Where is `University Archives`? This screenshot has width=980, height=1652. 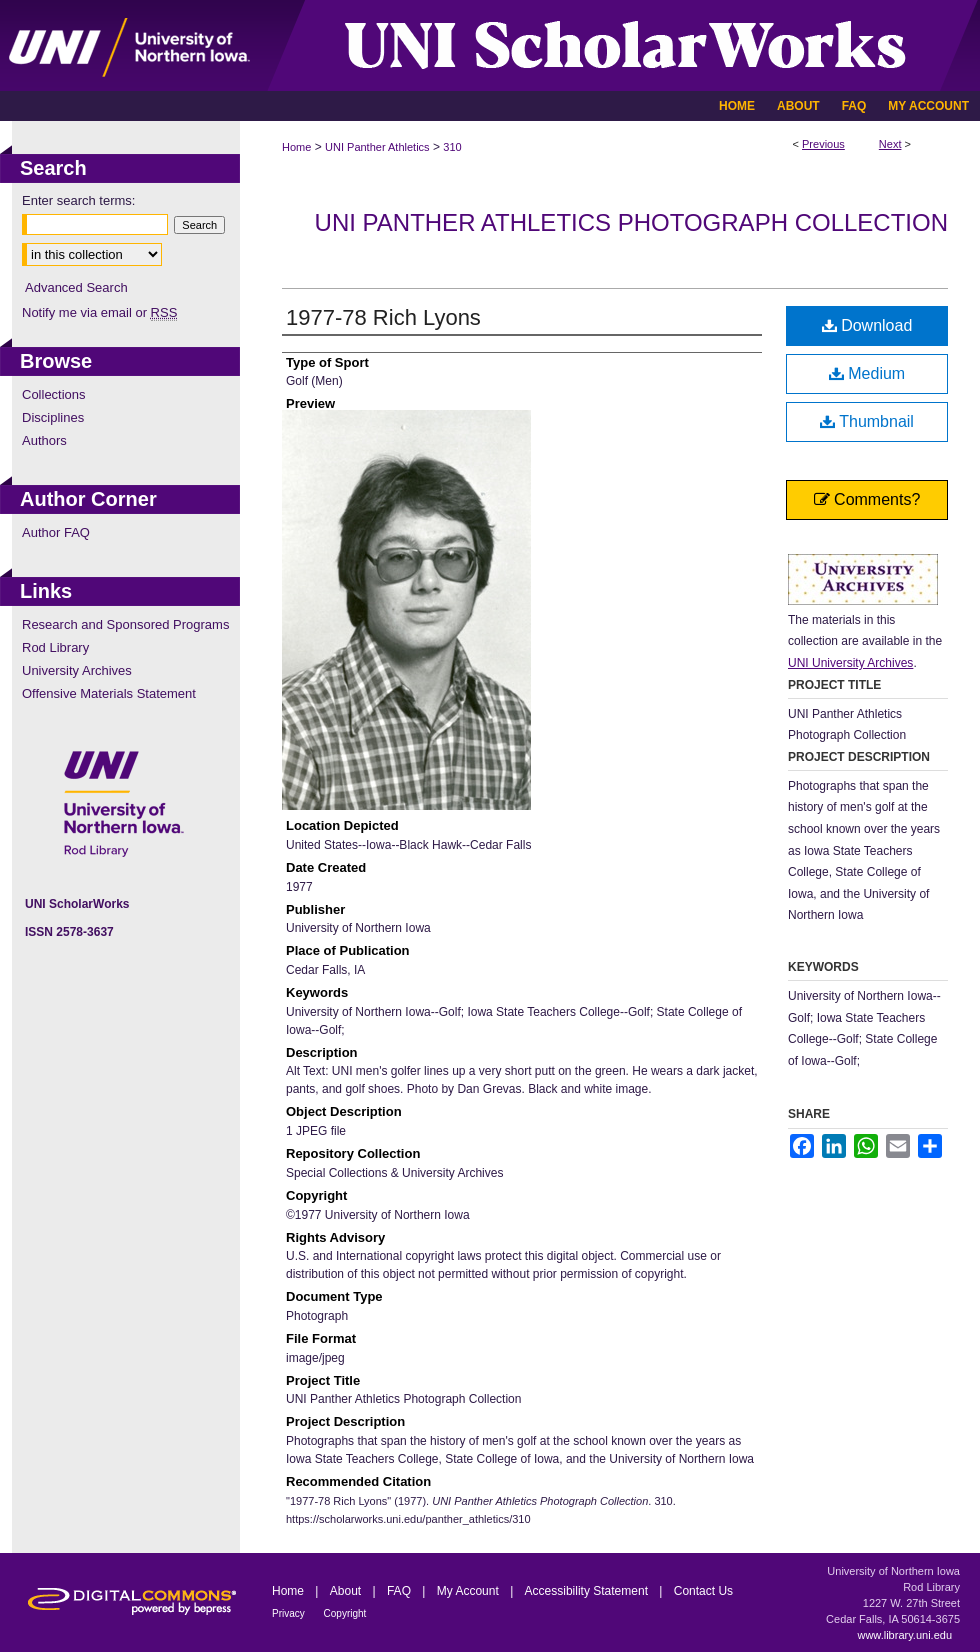 University Archives is located at coordinates (77, 670).